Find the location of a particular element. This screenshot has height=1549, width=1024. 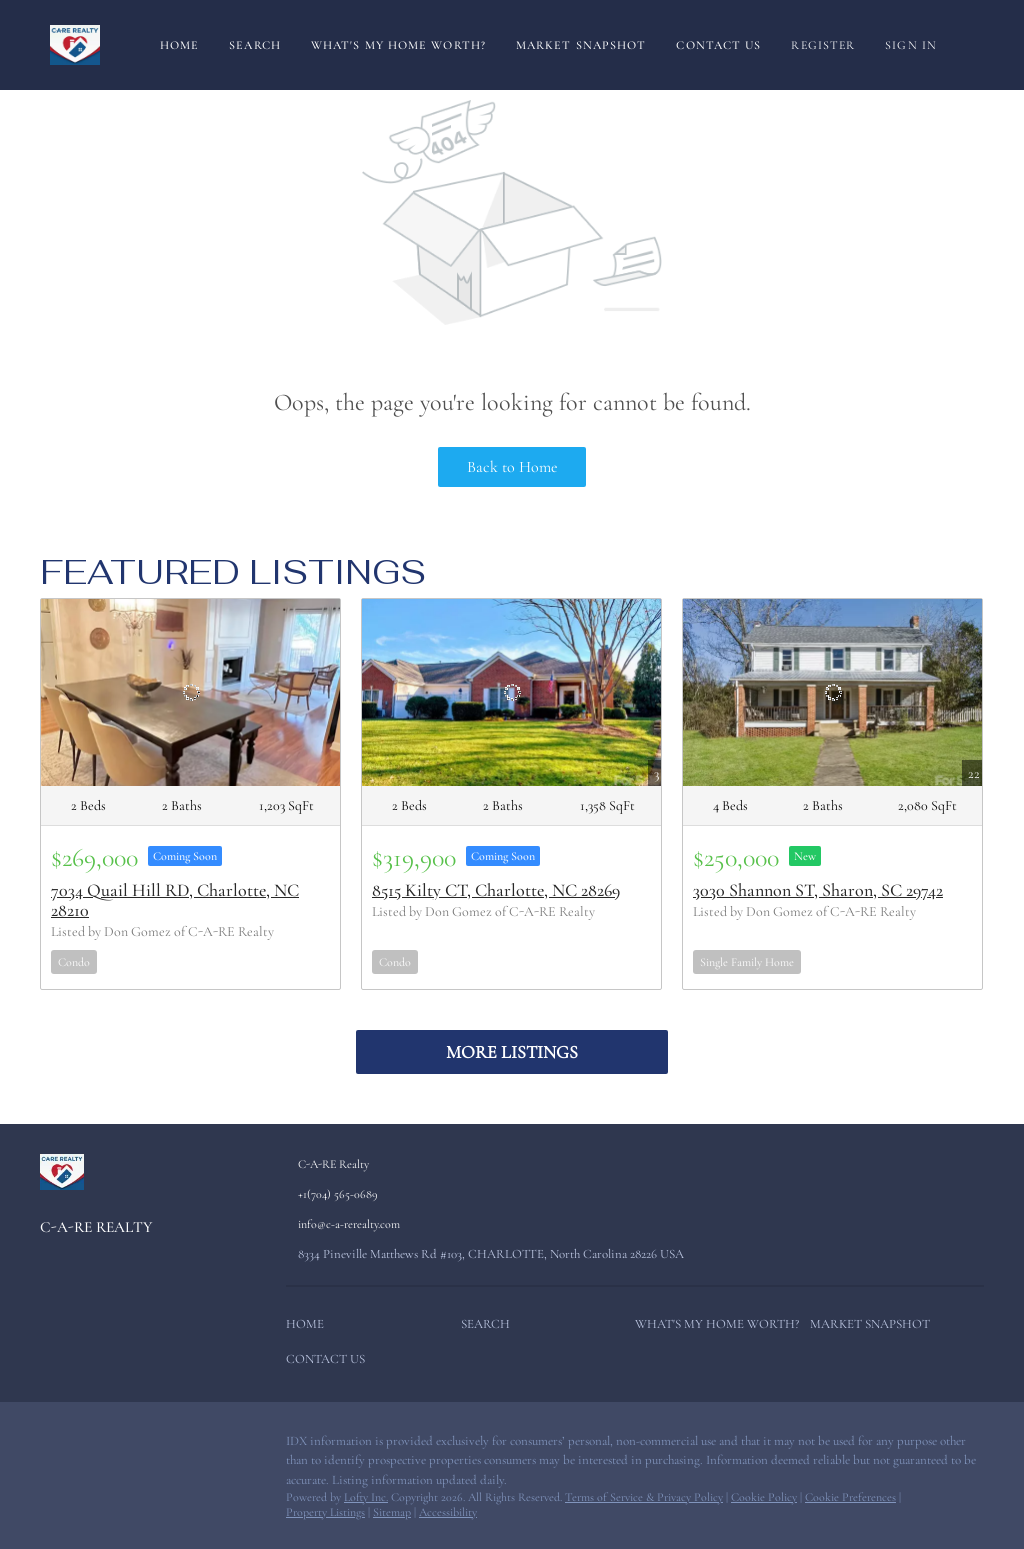

Accessibility is located at coordinates (448, 1512).